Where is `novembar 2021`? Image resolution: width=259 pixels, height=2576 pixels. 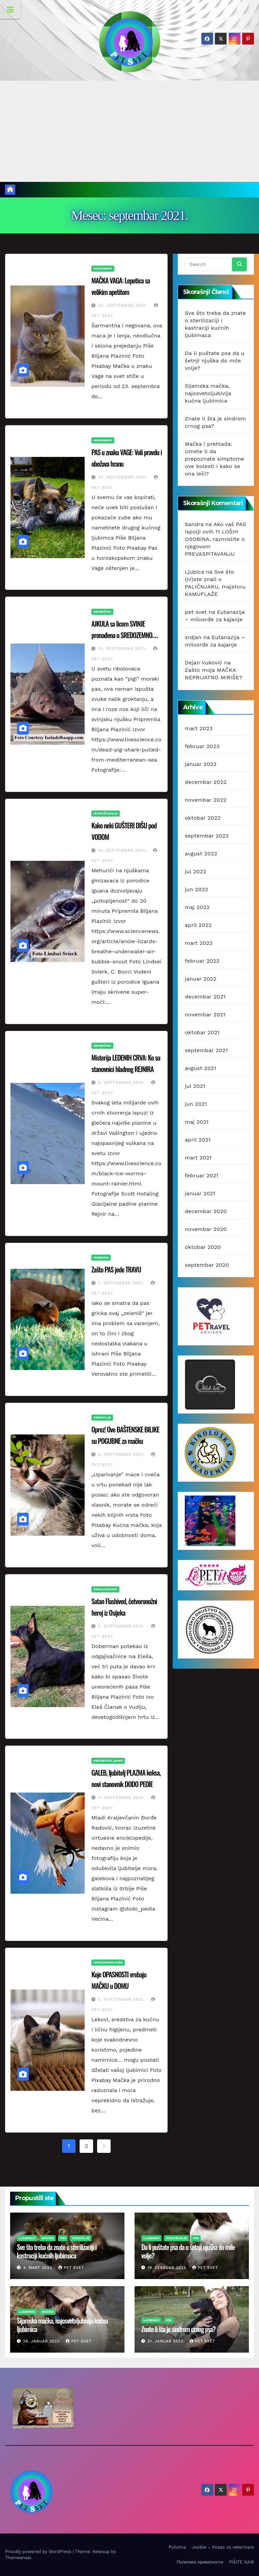
novembar 2021 is located at coordinates (205, 1014).